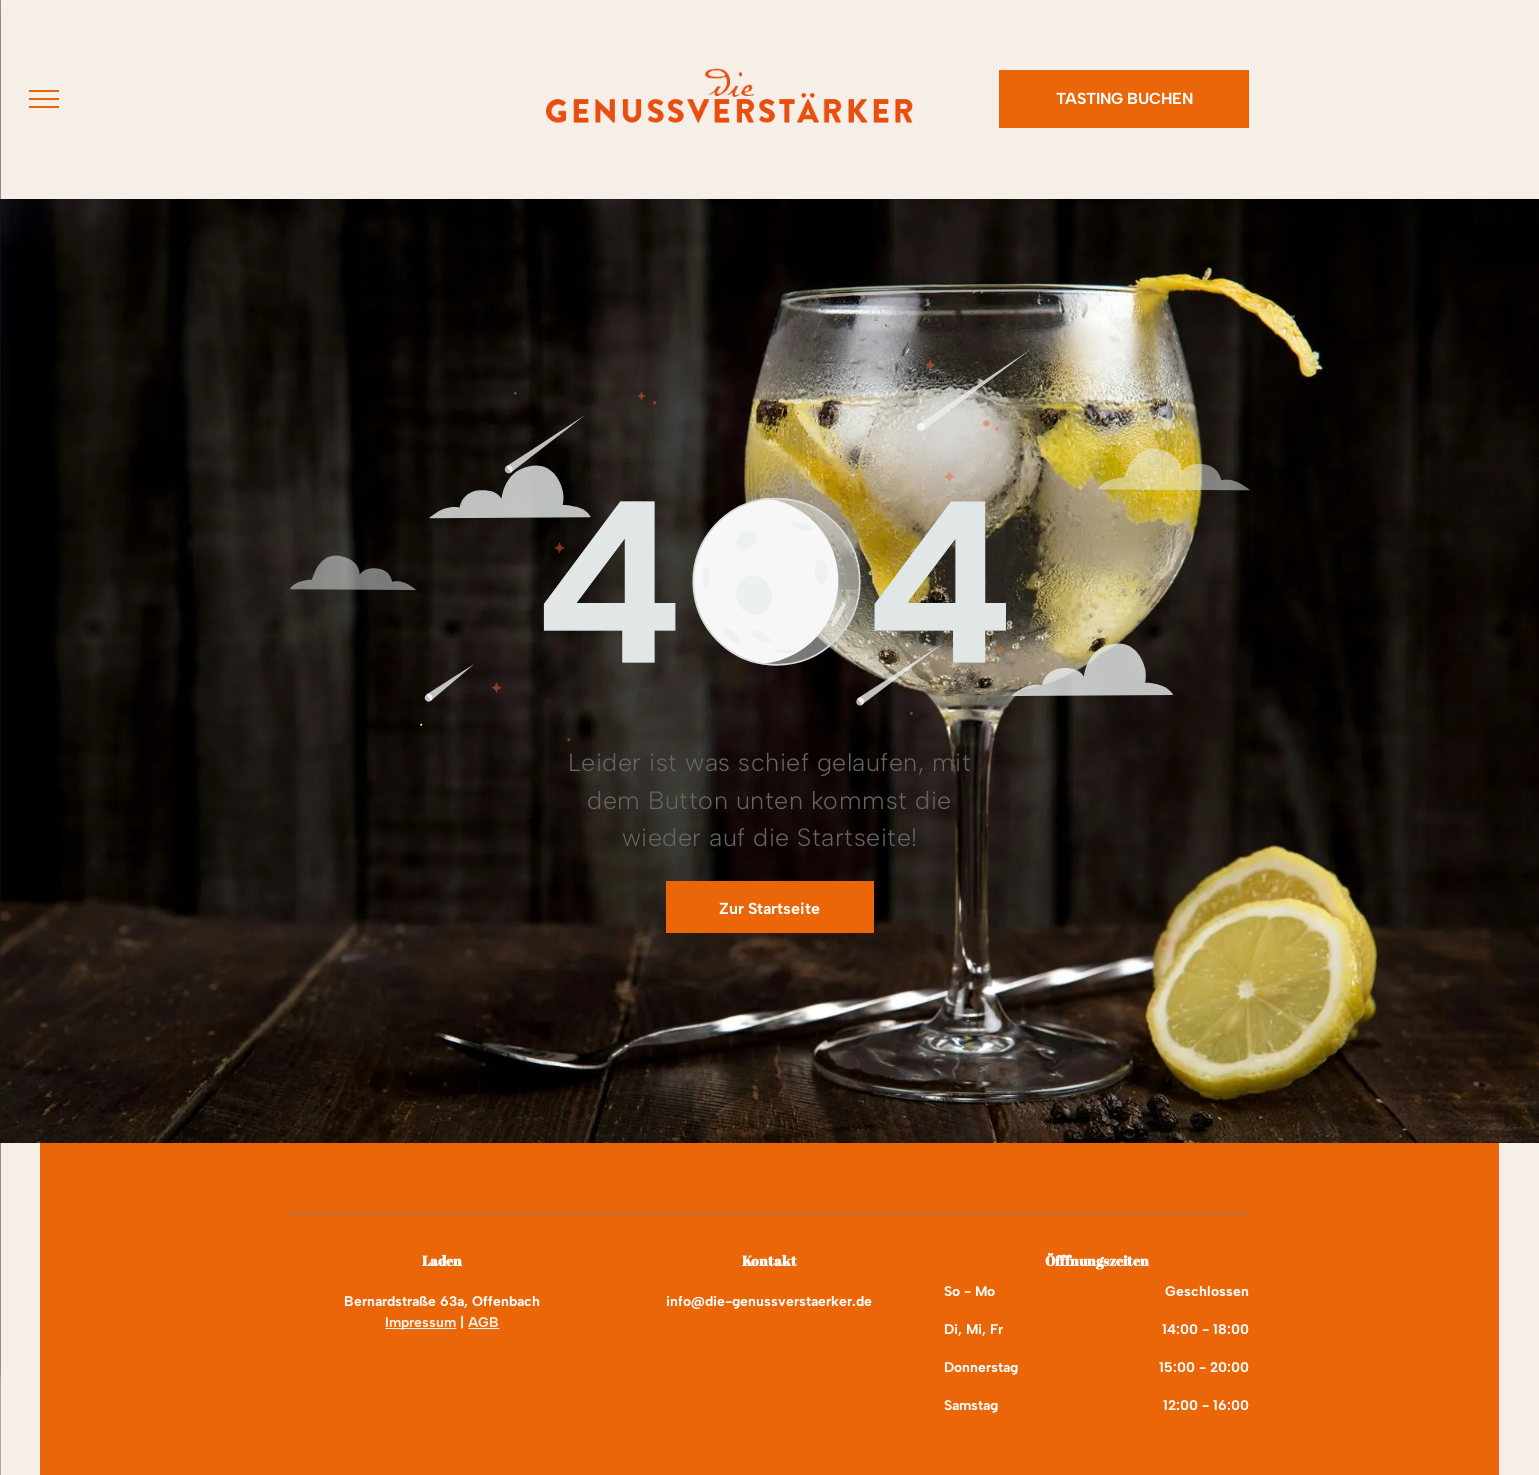  What do you see at coordinates (44, 99) in the screenshot?
I see `[menu]` at bounding box center [44, 99].